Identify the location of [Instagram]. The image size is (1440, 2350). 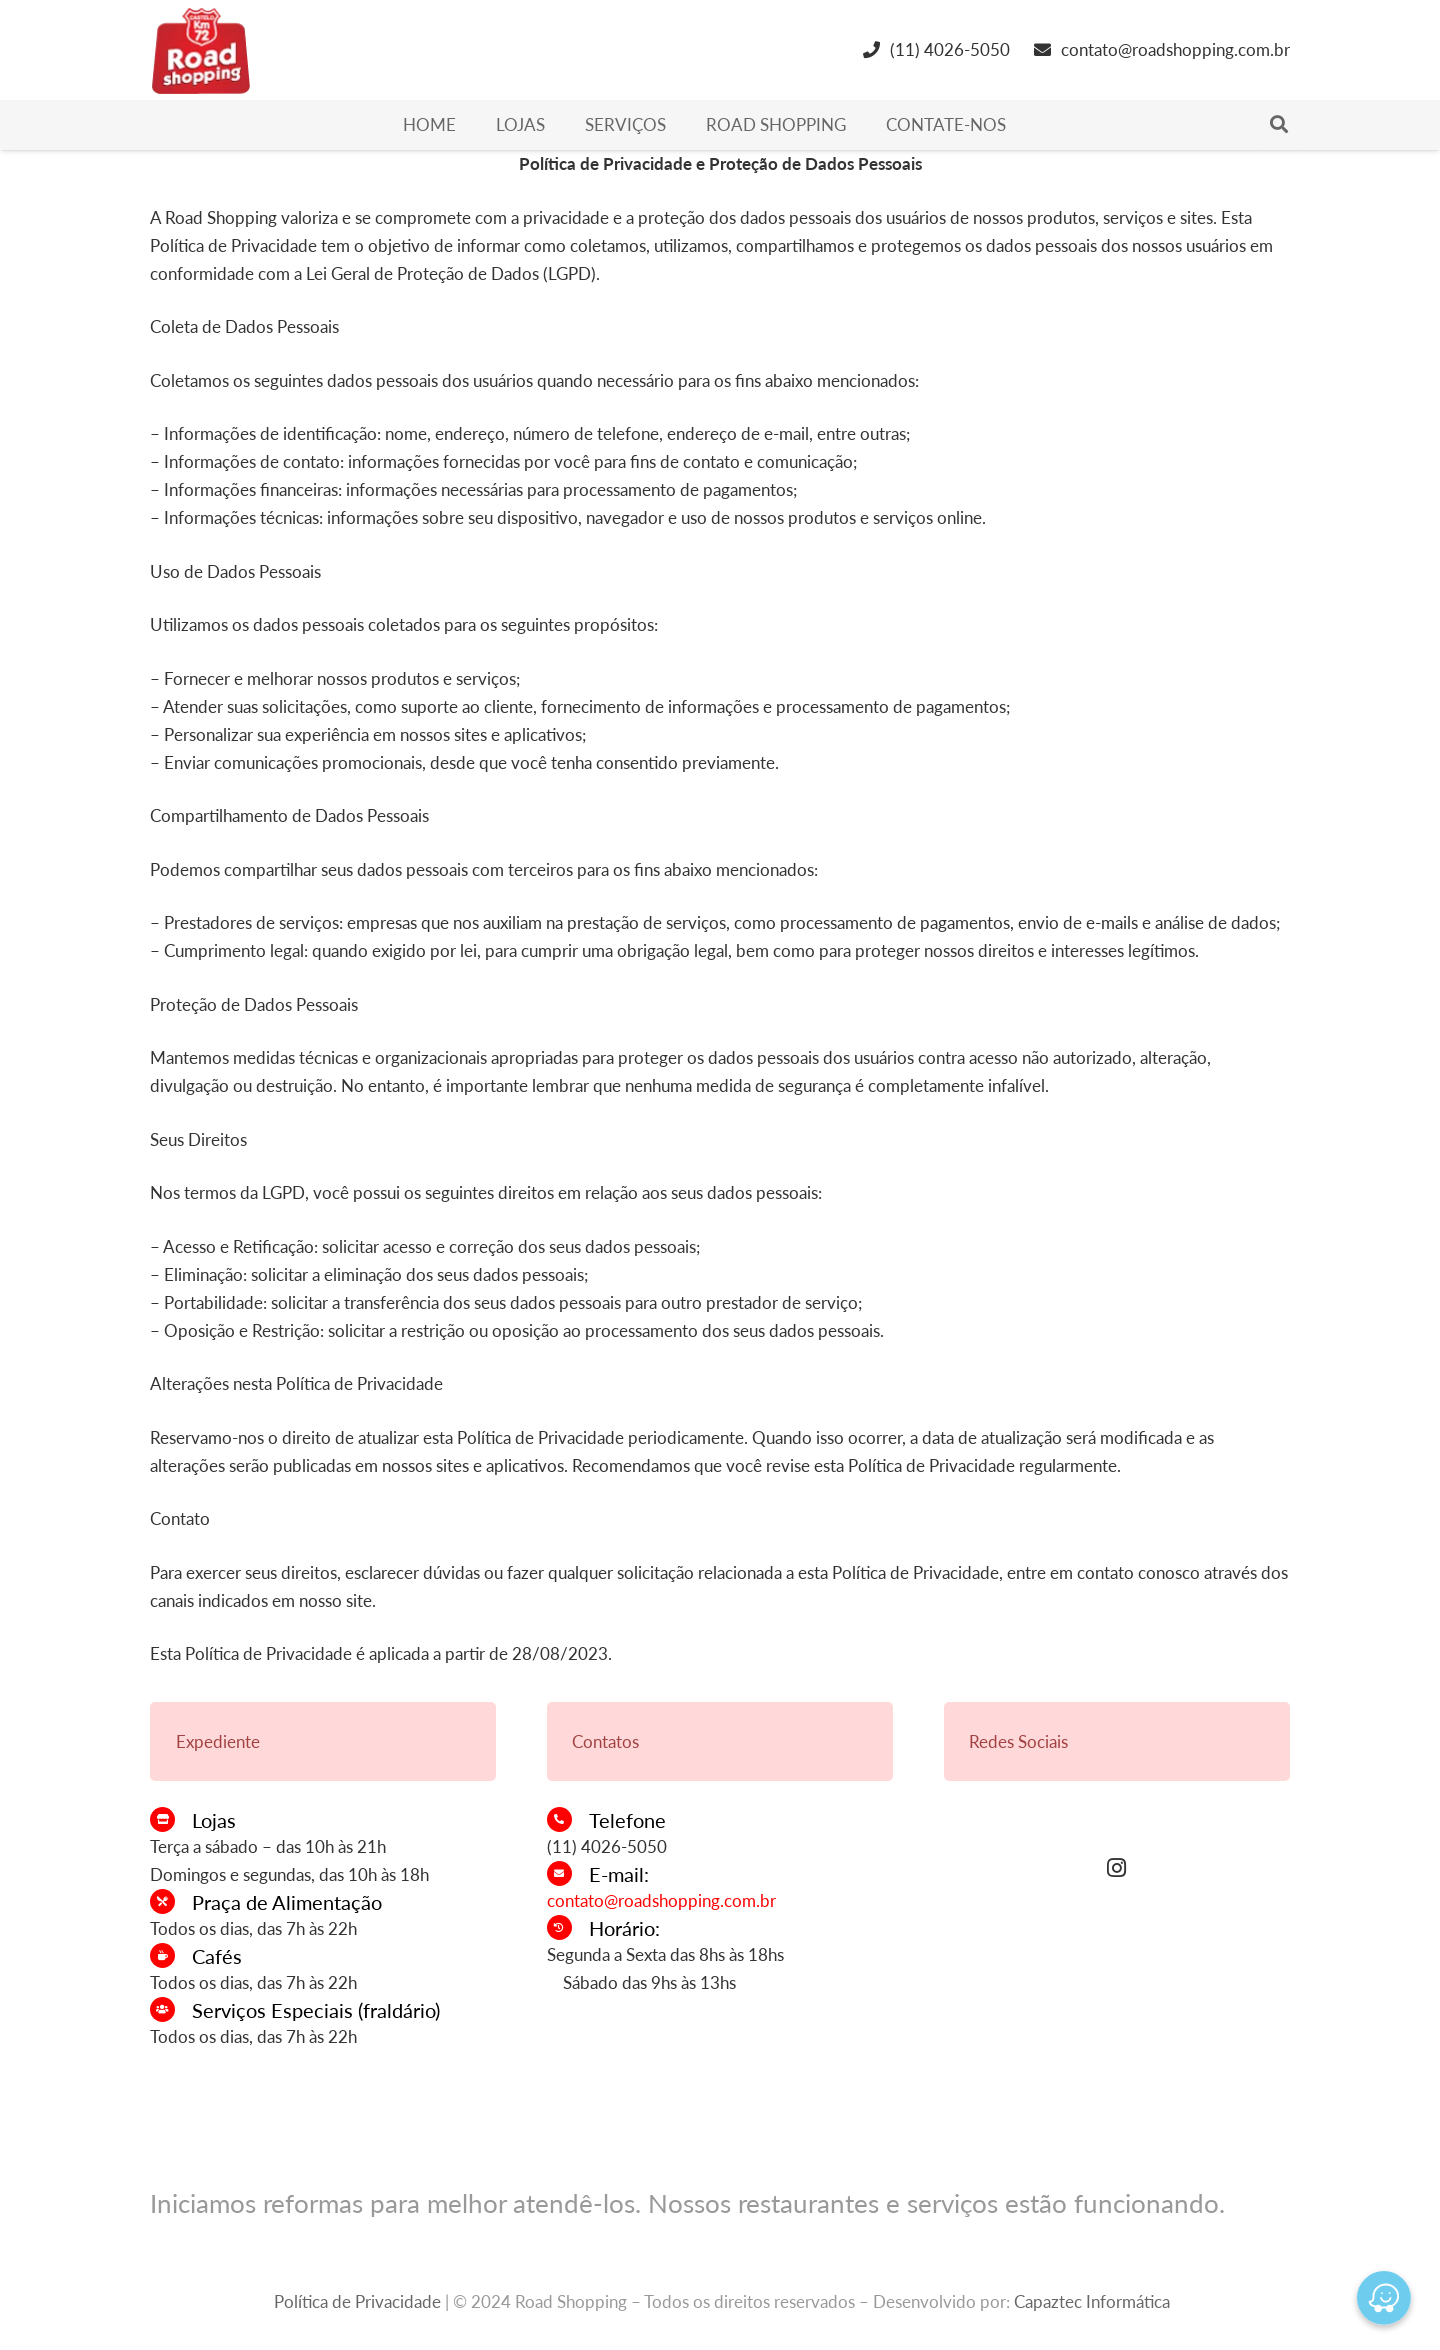
(1117, 1868).